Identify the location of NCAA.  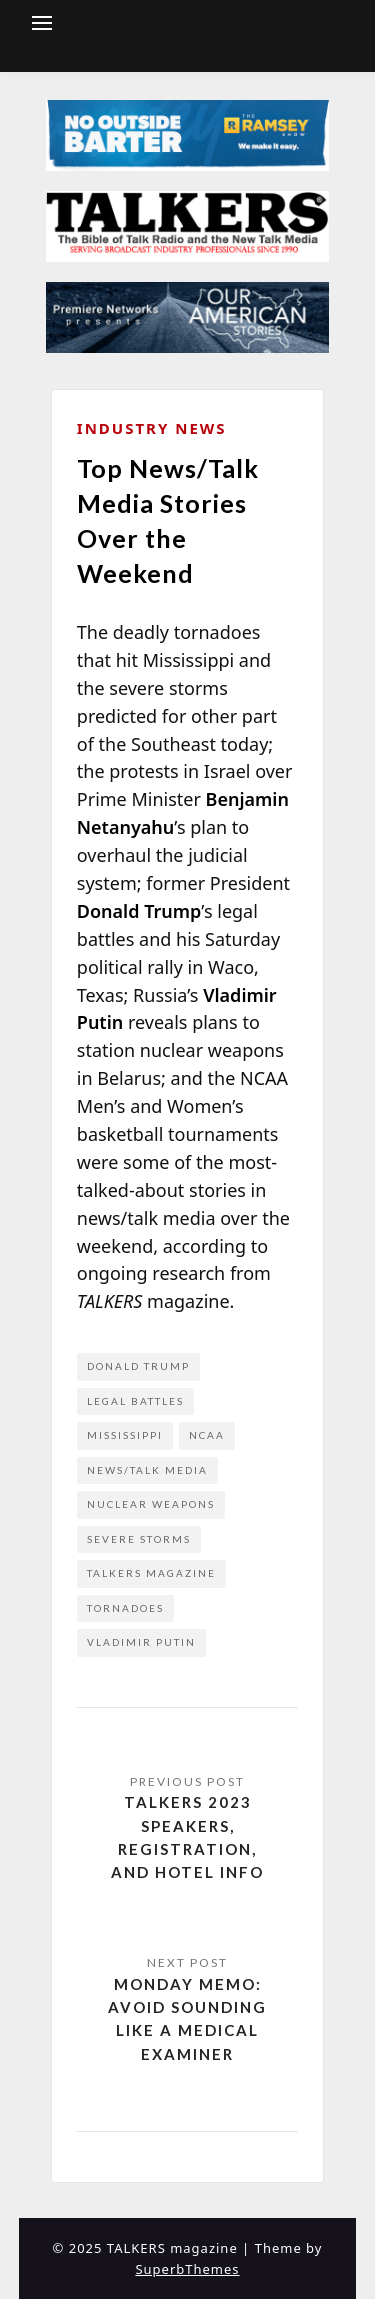
(207, 1435).